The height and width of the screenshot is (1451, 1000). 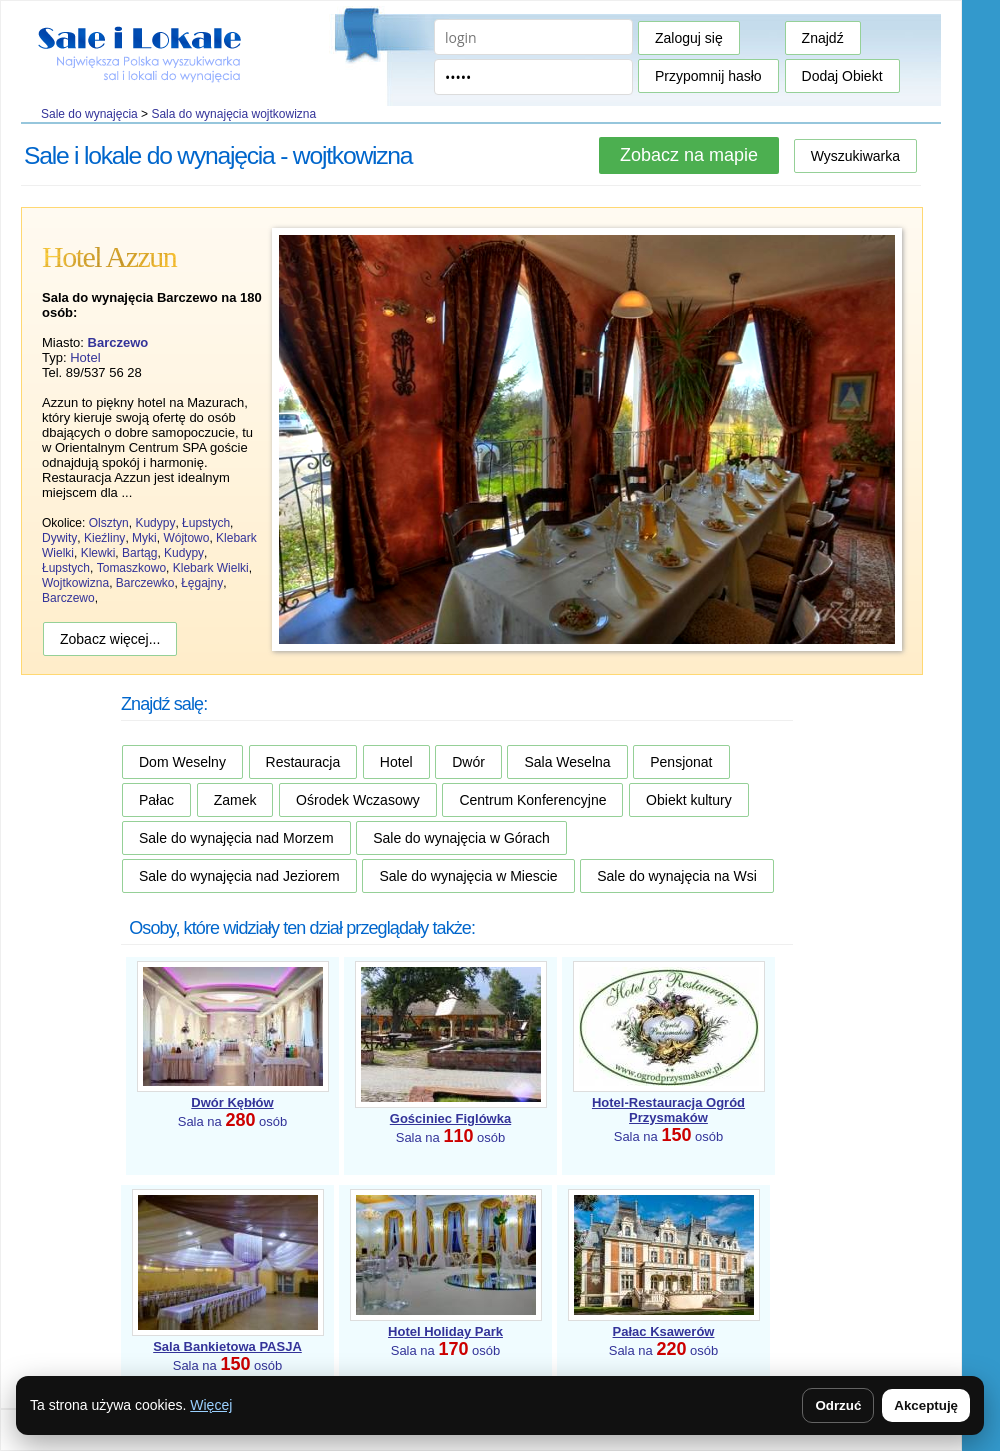 What do you see at coordinates (532, 800) in the screenshot?
I see `Centrum Konferencyjne` at bounding box center [532, 800].